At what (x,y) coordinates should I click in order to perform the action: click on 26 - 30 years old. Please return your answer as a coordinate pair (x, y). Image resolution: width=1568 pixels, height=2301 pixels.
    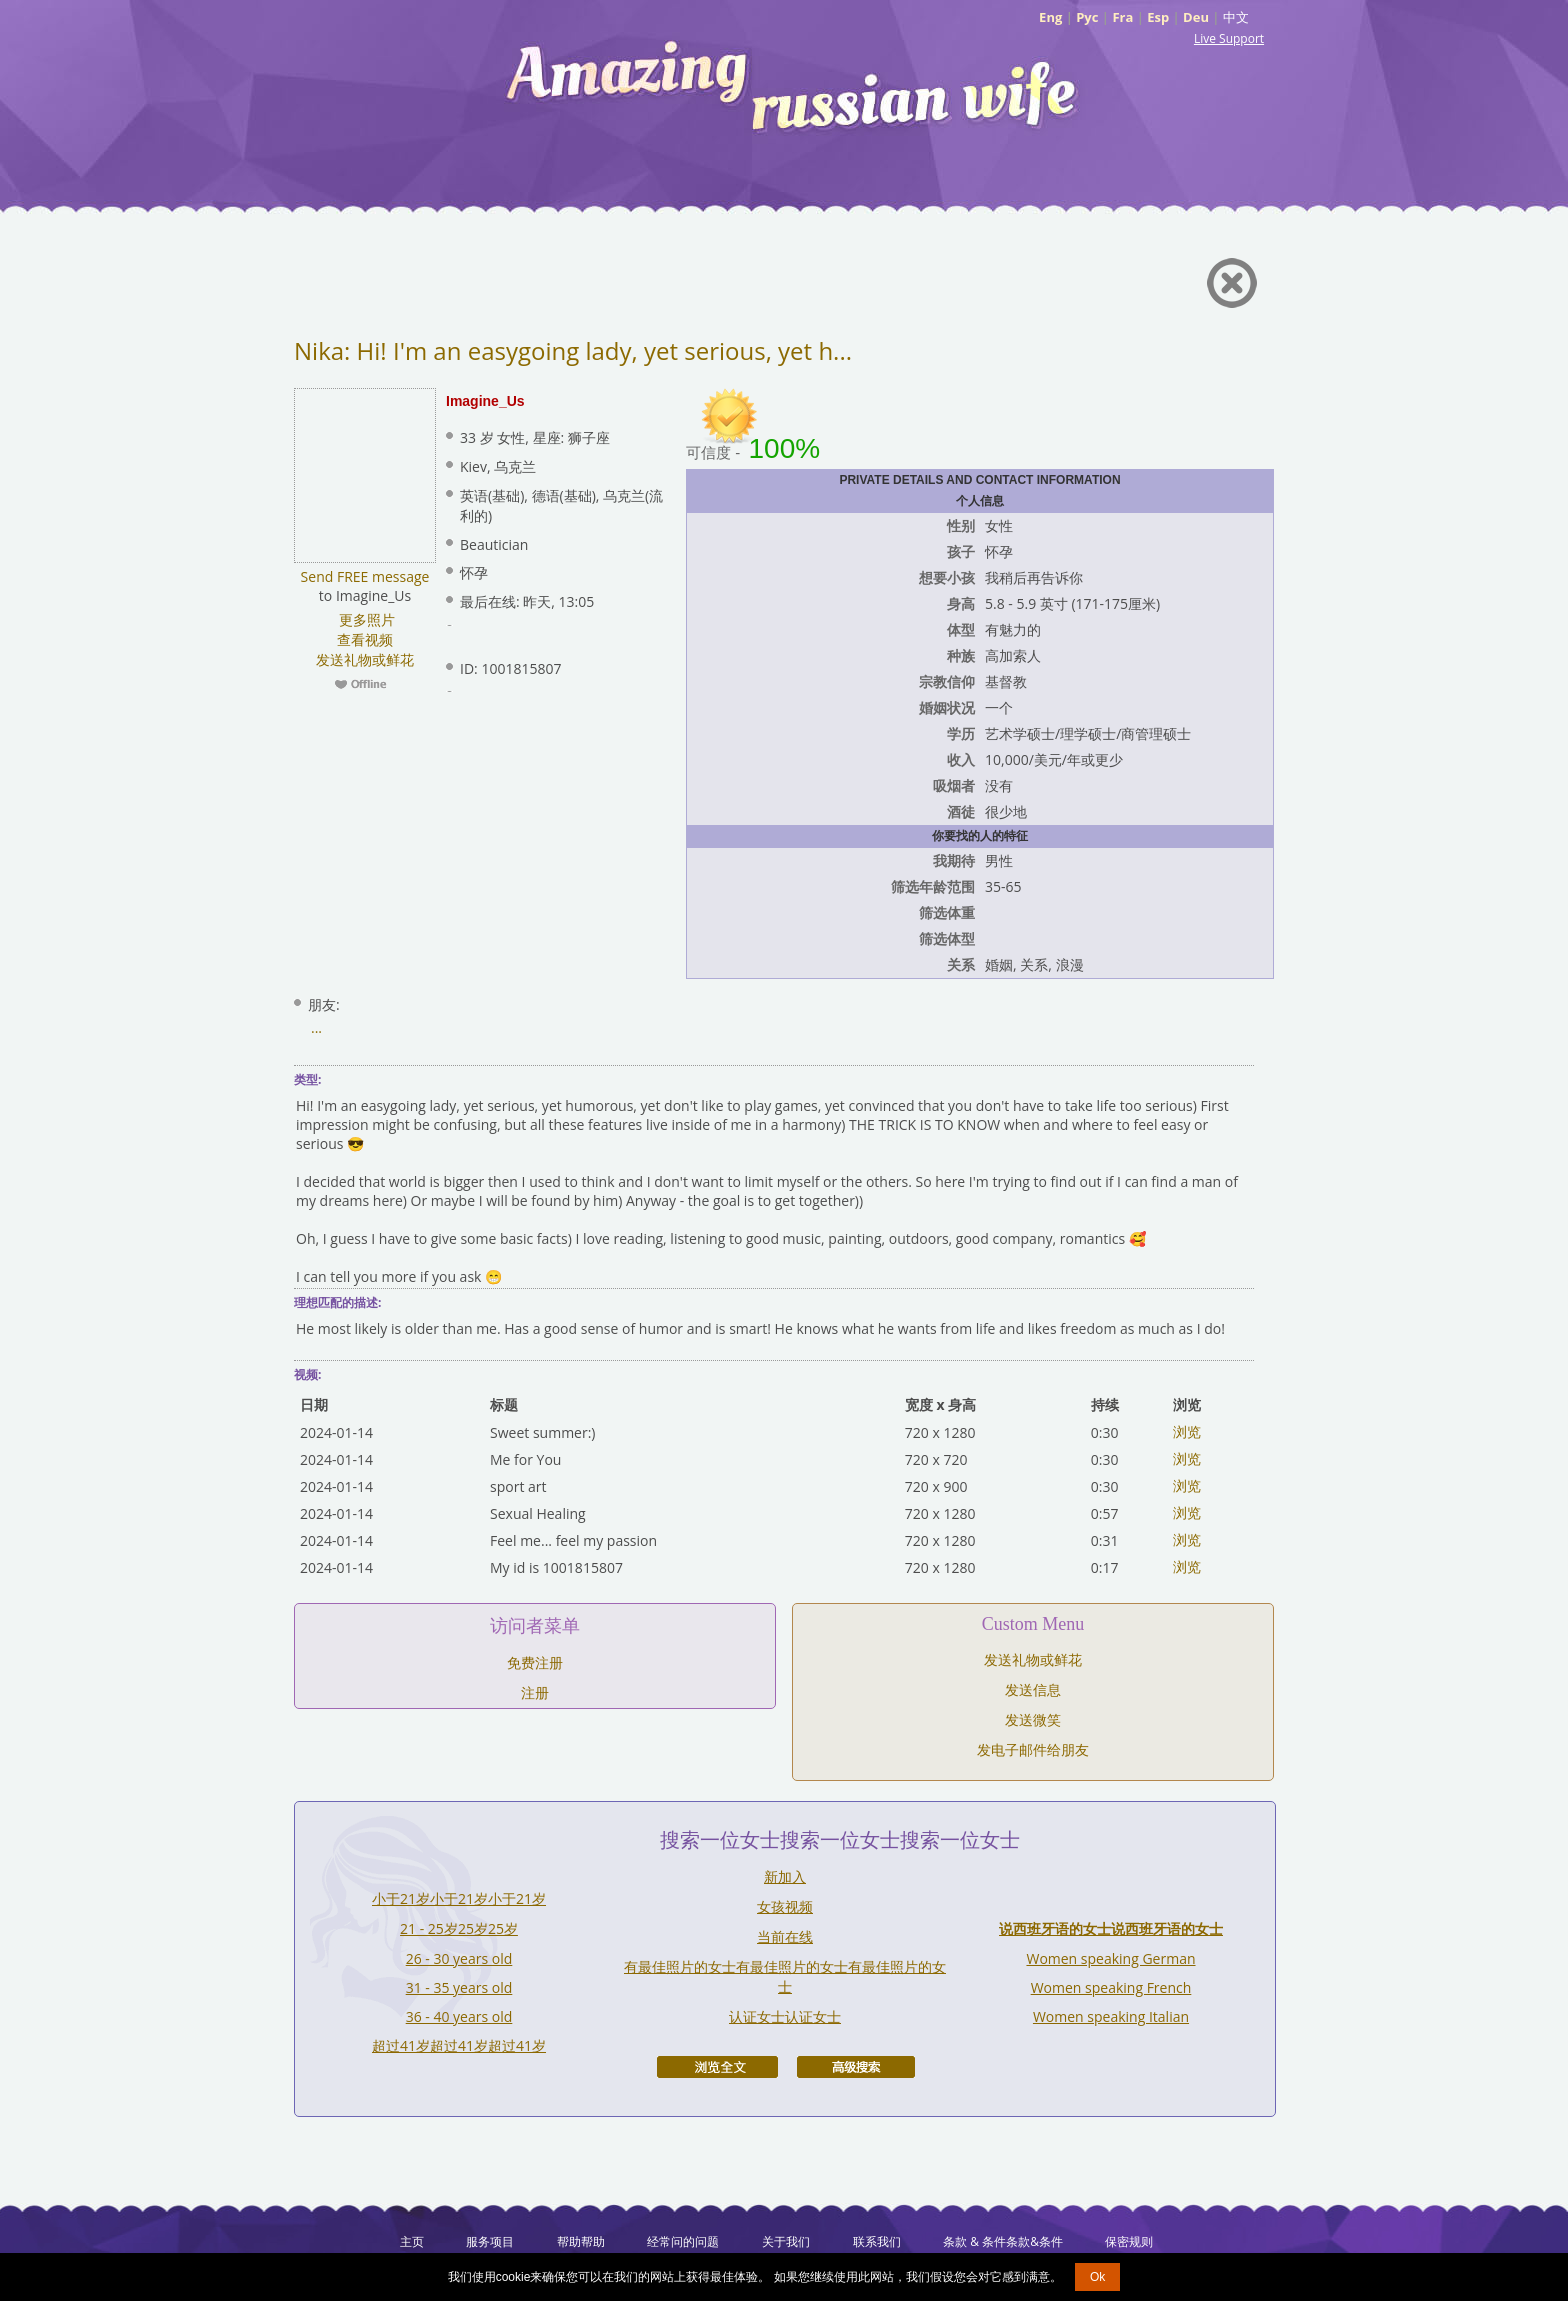
    Looking at the image, I should click on (459, 1958).